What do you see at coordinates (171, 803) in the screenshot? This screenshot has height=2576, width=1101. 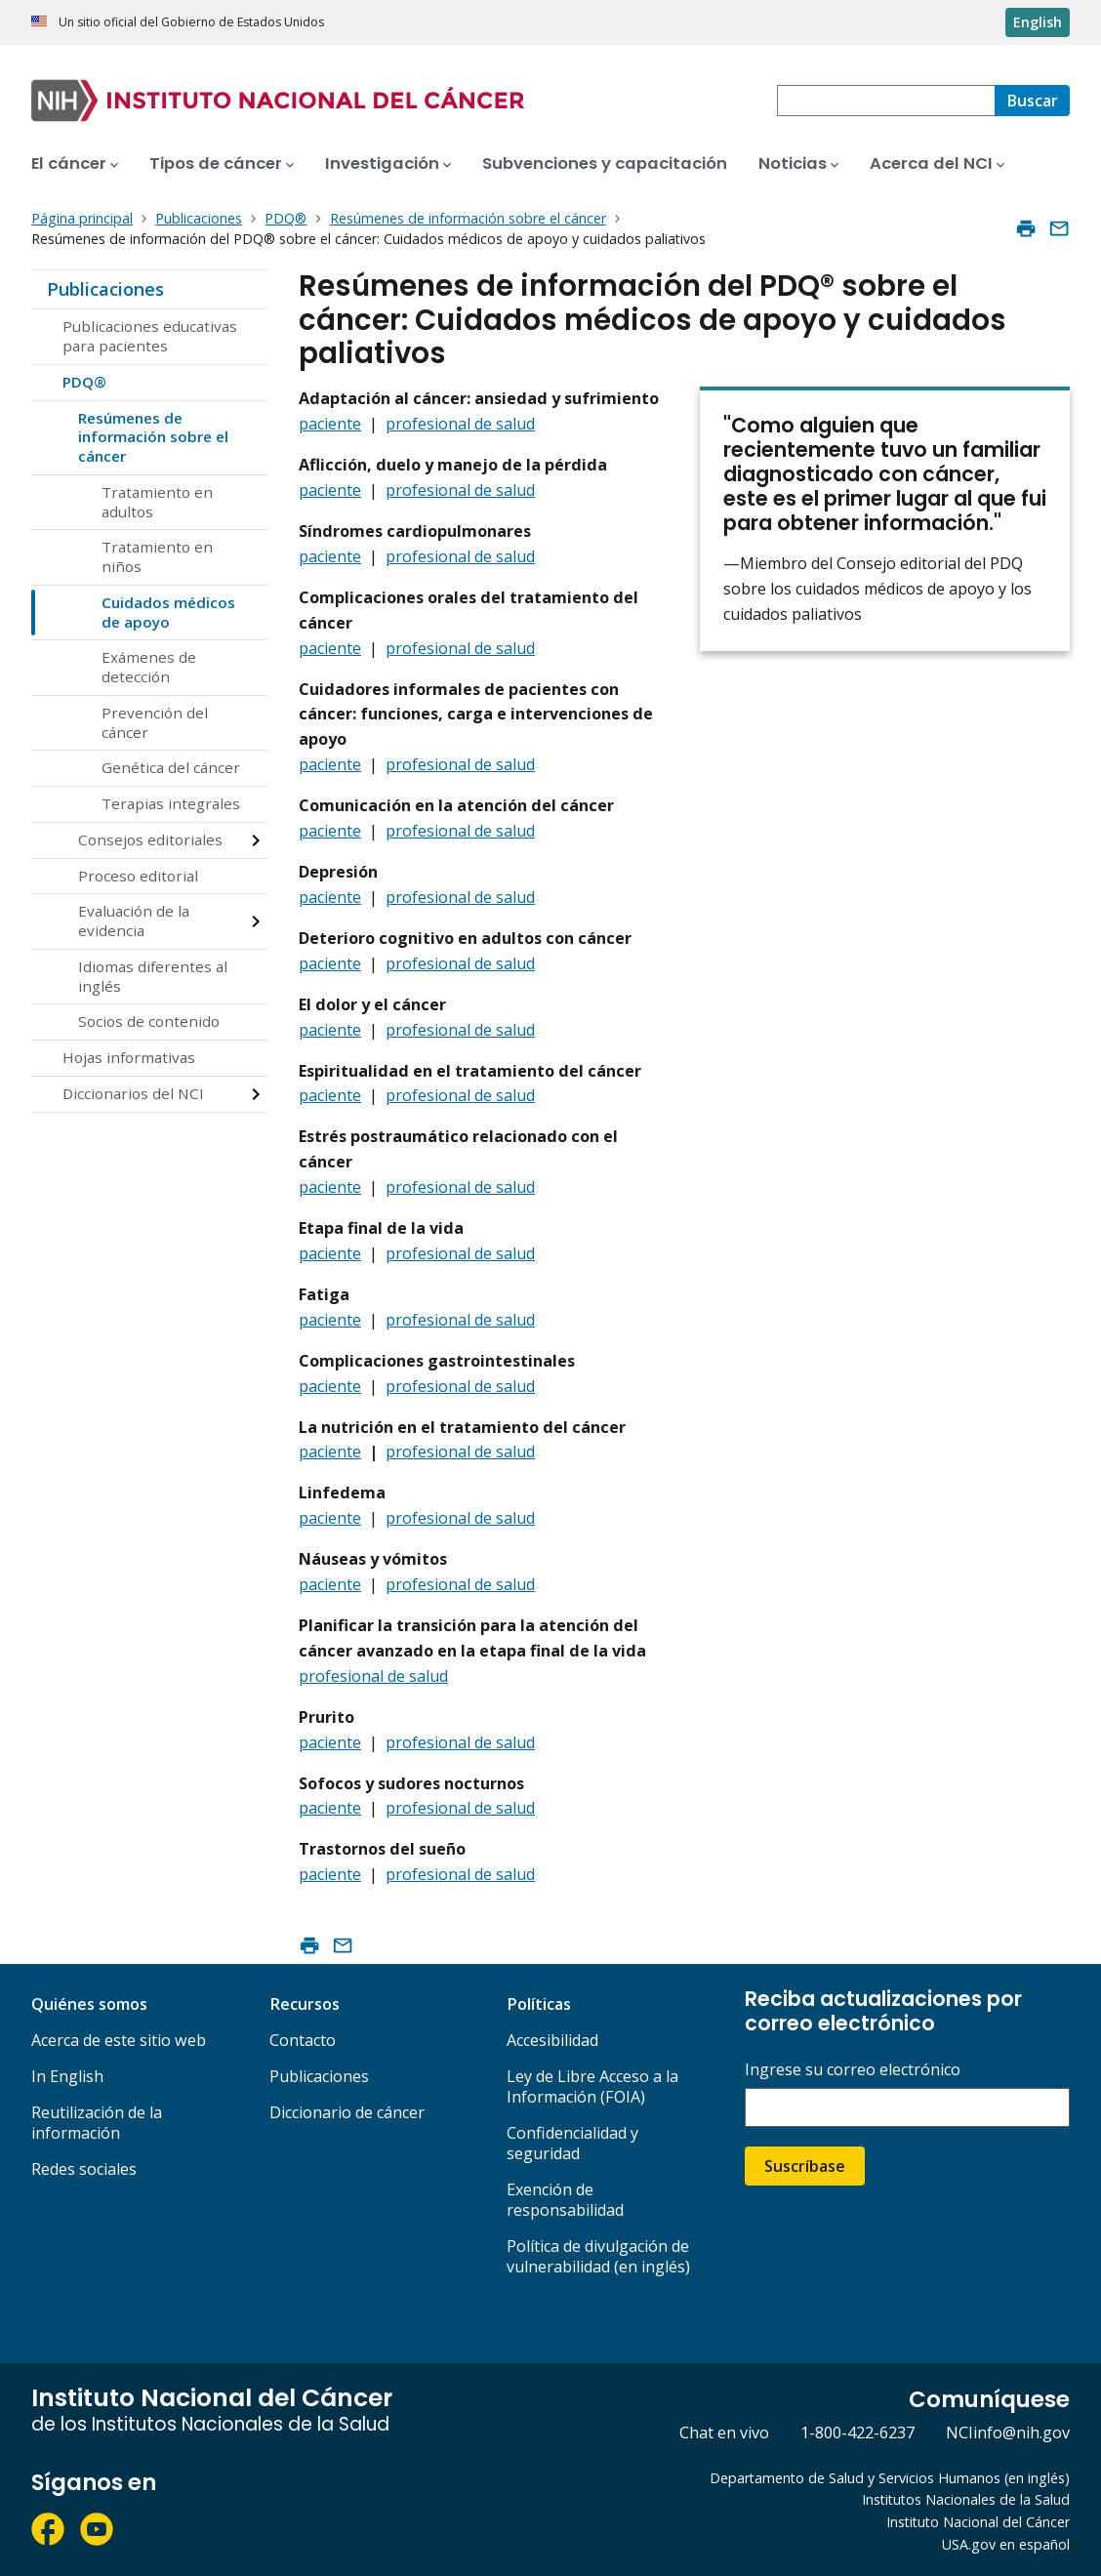 I see `Terapias integrales` at bounding box center [171, 803].